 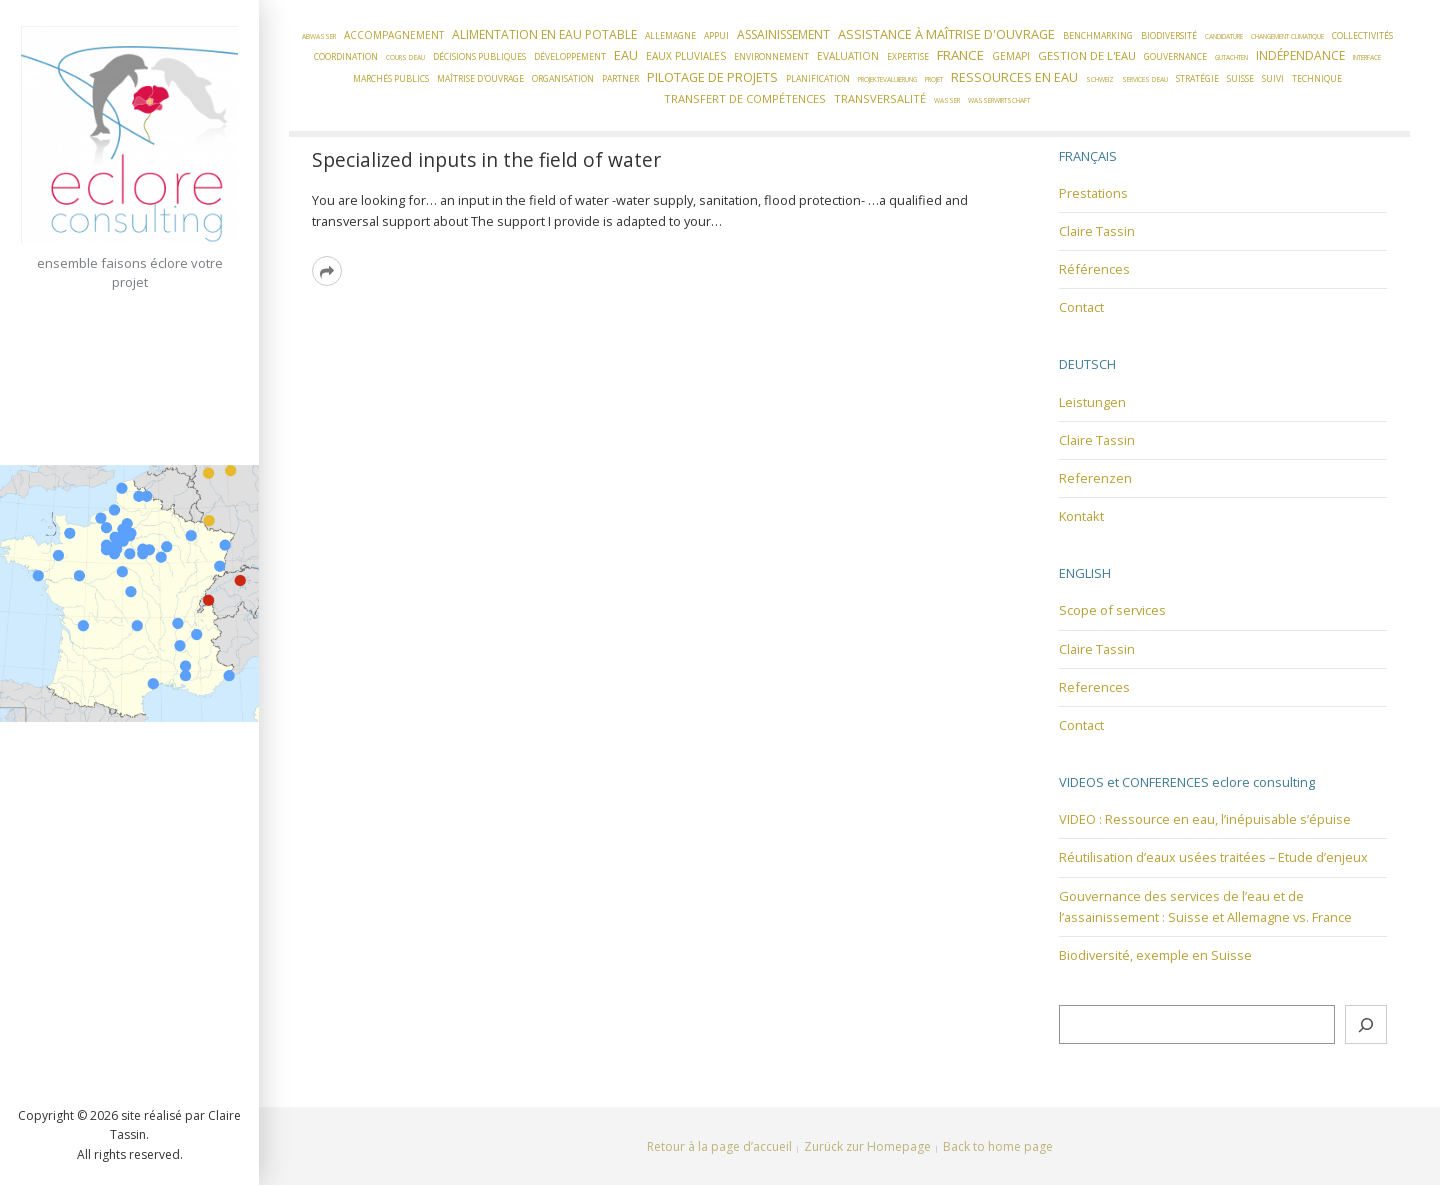 What do you see at coordinates (716, 36) in the screenshot?
I see `Appui [Appui (2 éléments)]` at bounding box center [716, 36].